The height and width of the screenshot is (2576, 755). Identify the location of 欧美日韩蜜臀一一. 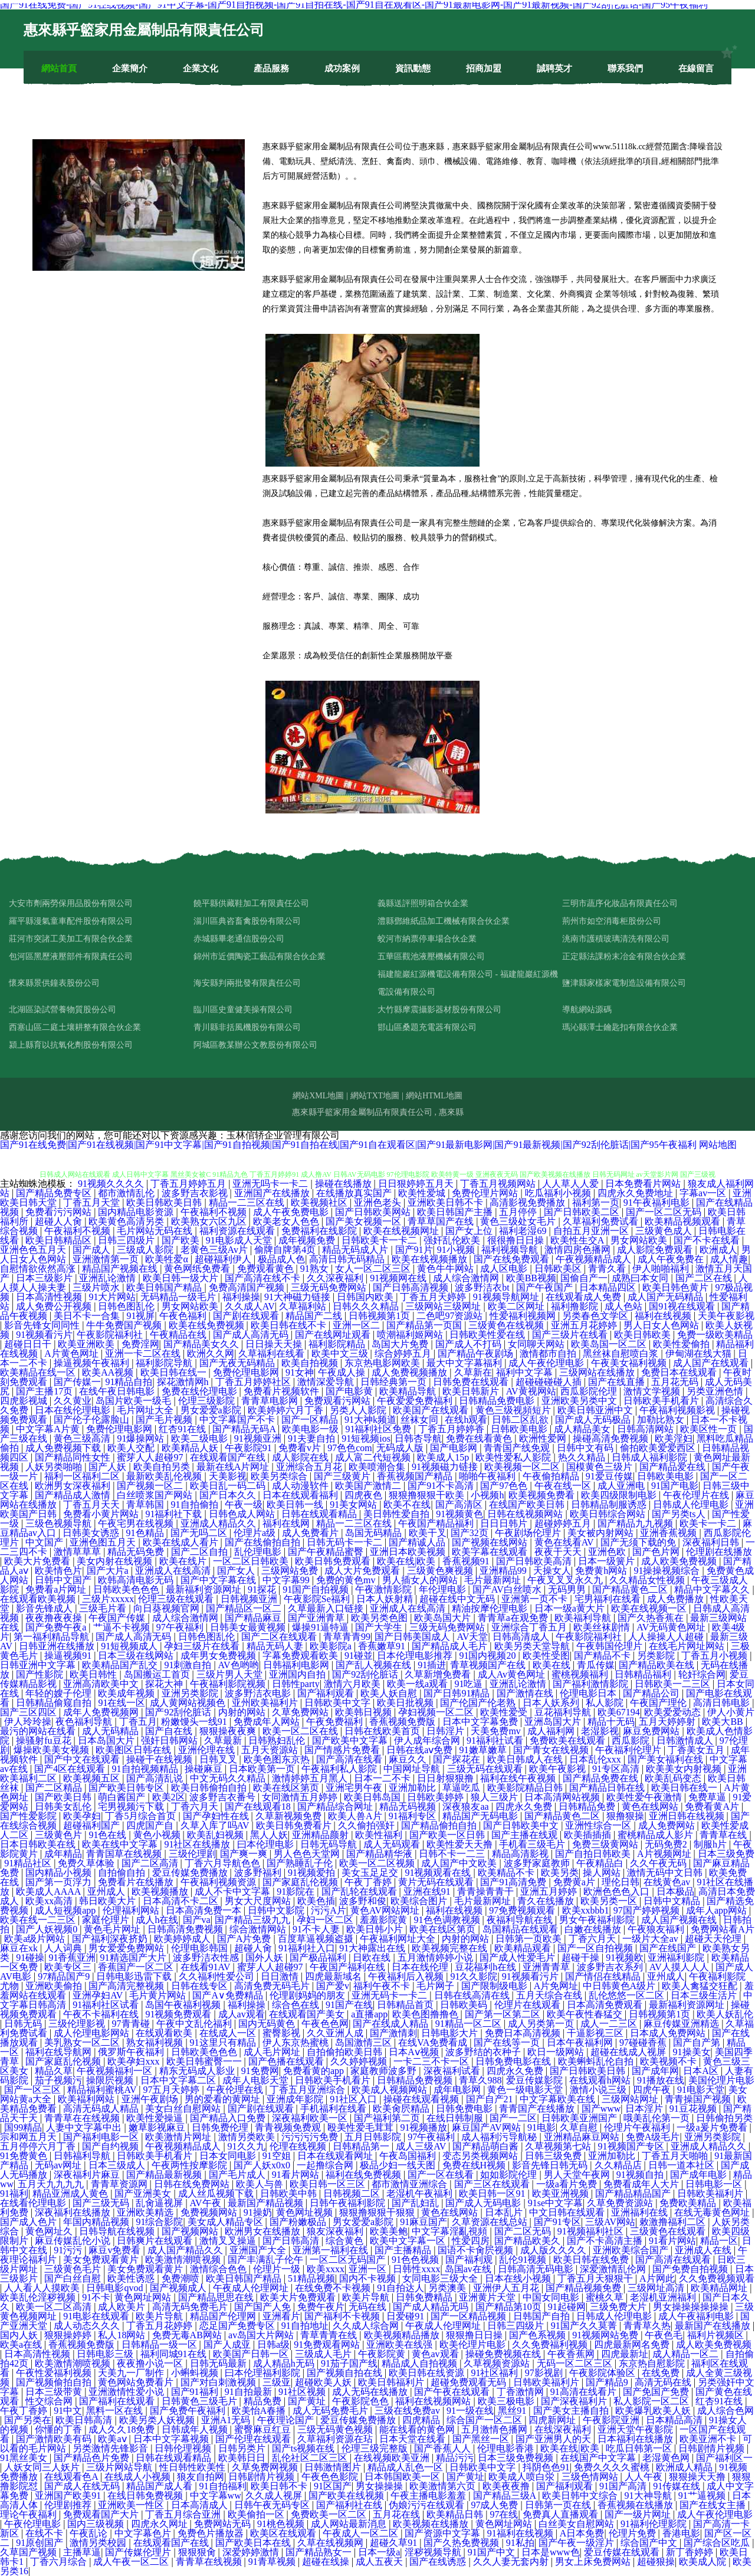
(205, 2061).